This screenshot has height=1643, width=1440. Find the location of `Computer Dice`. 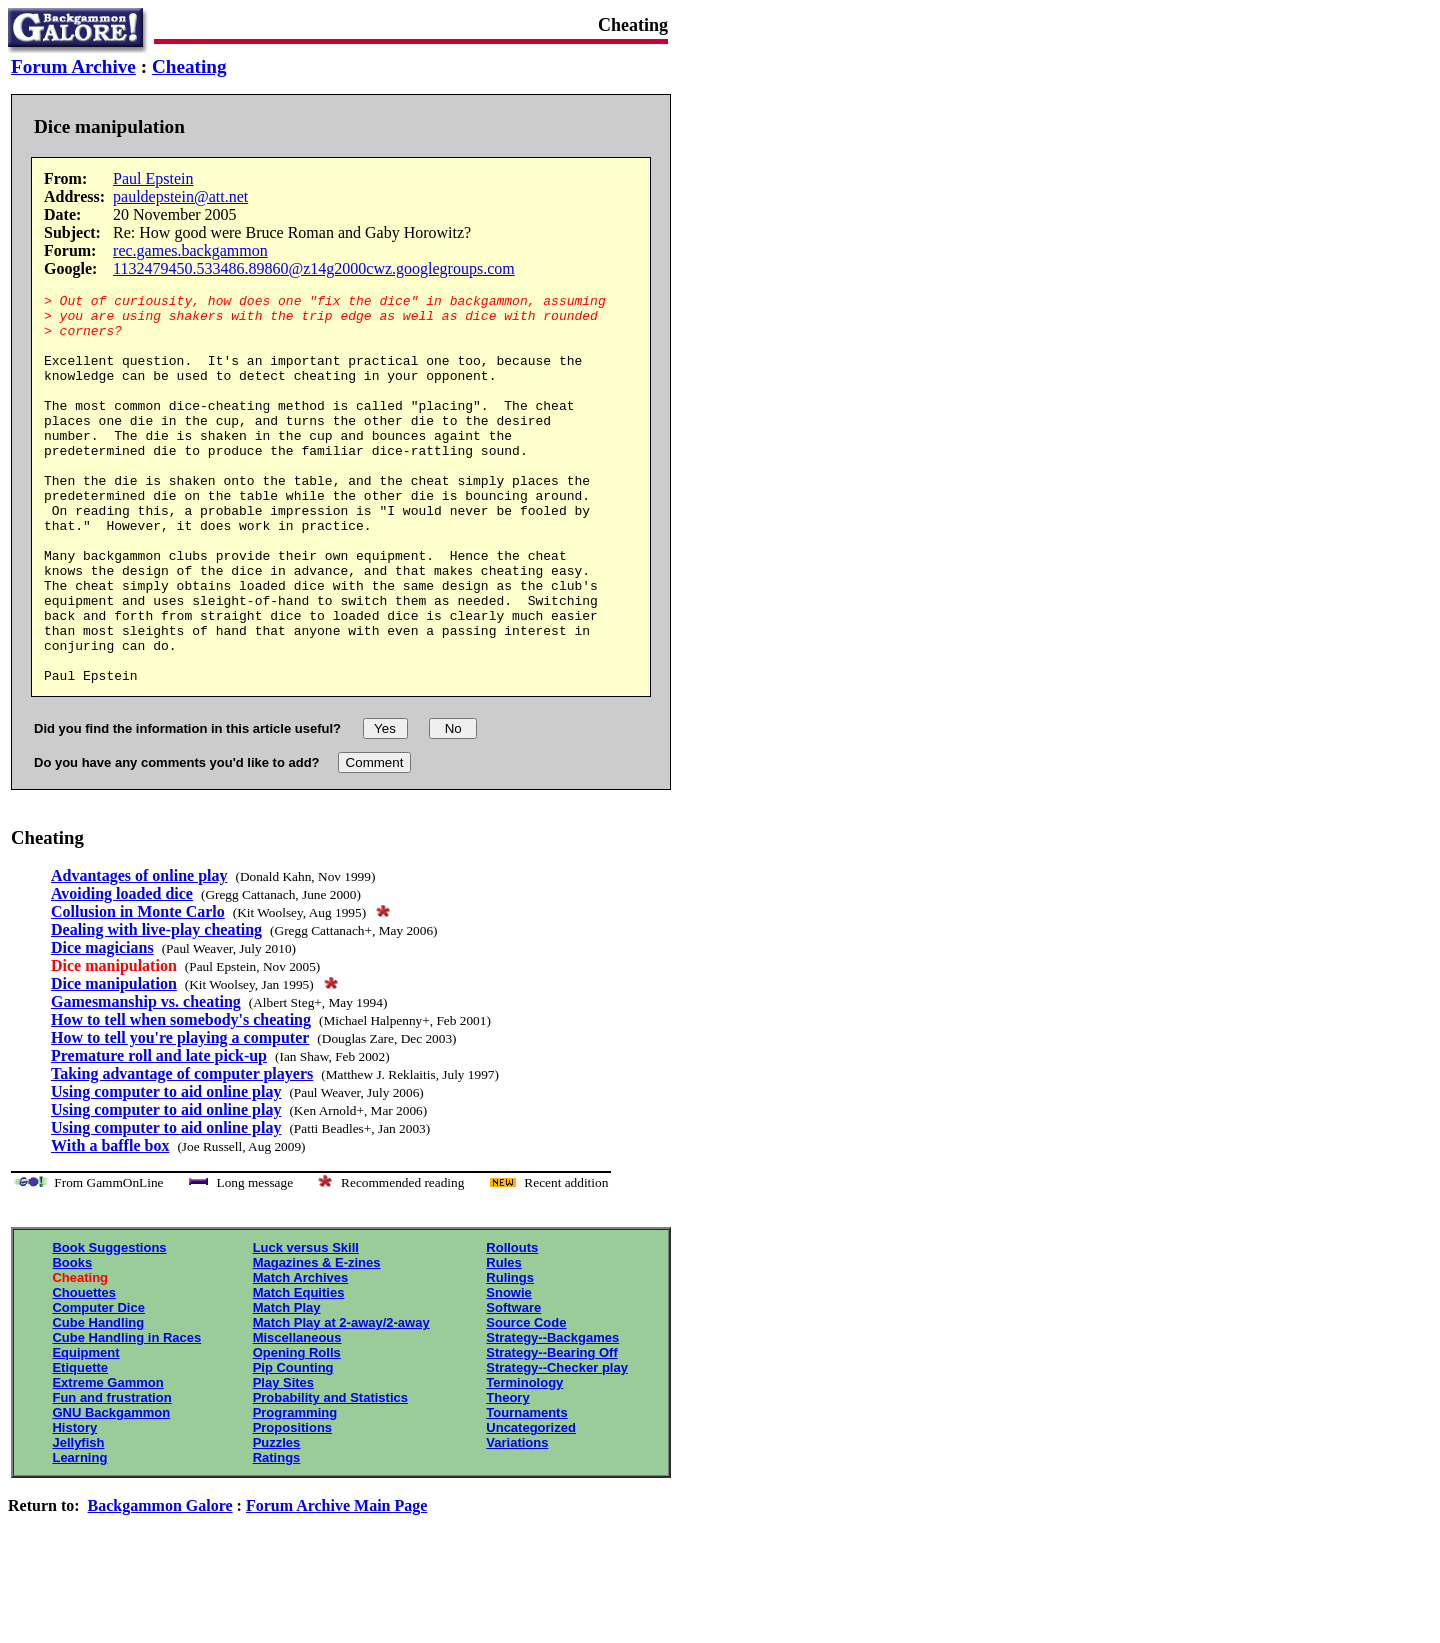

Computer Dice is located at coordinates (98, 1385).